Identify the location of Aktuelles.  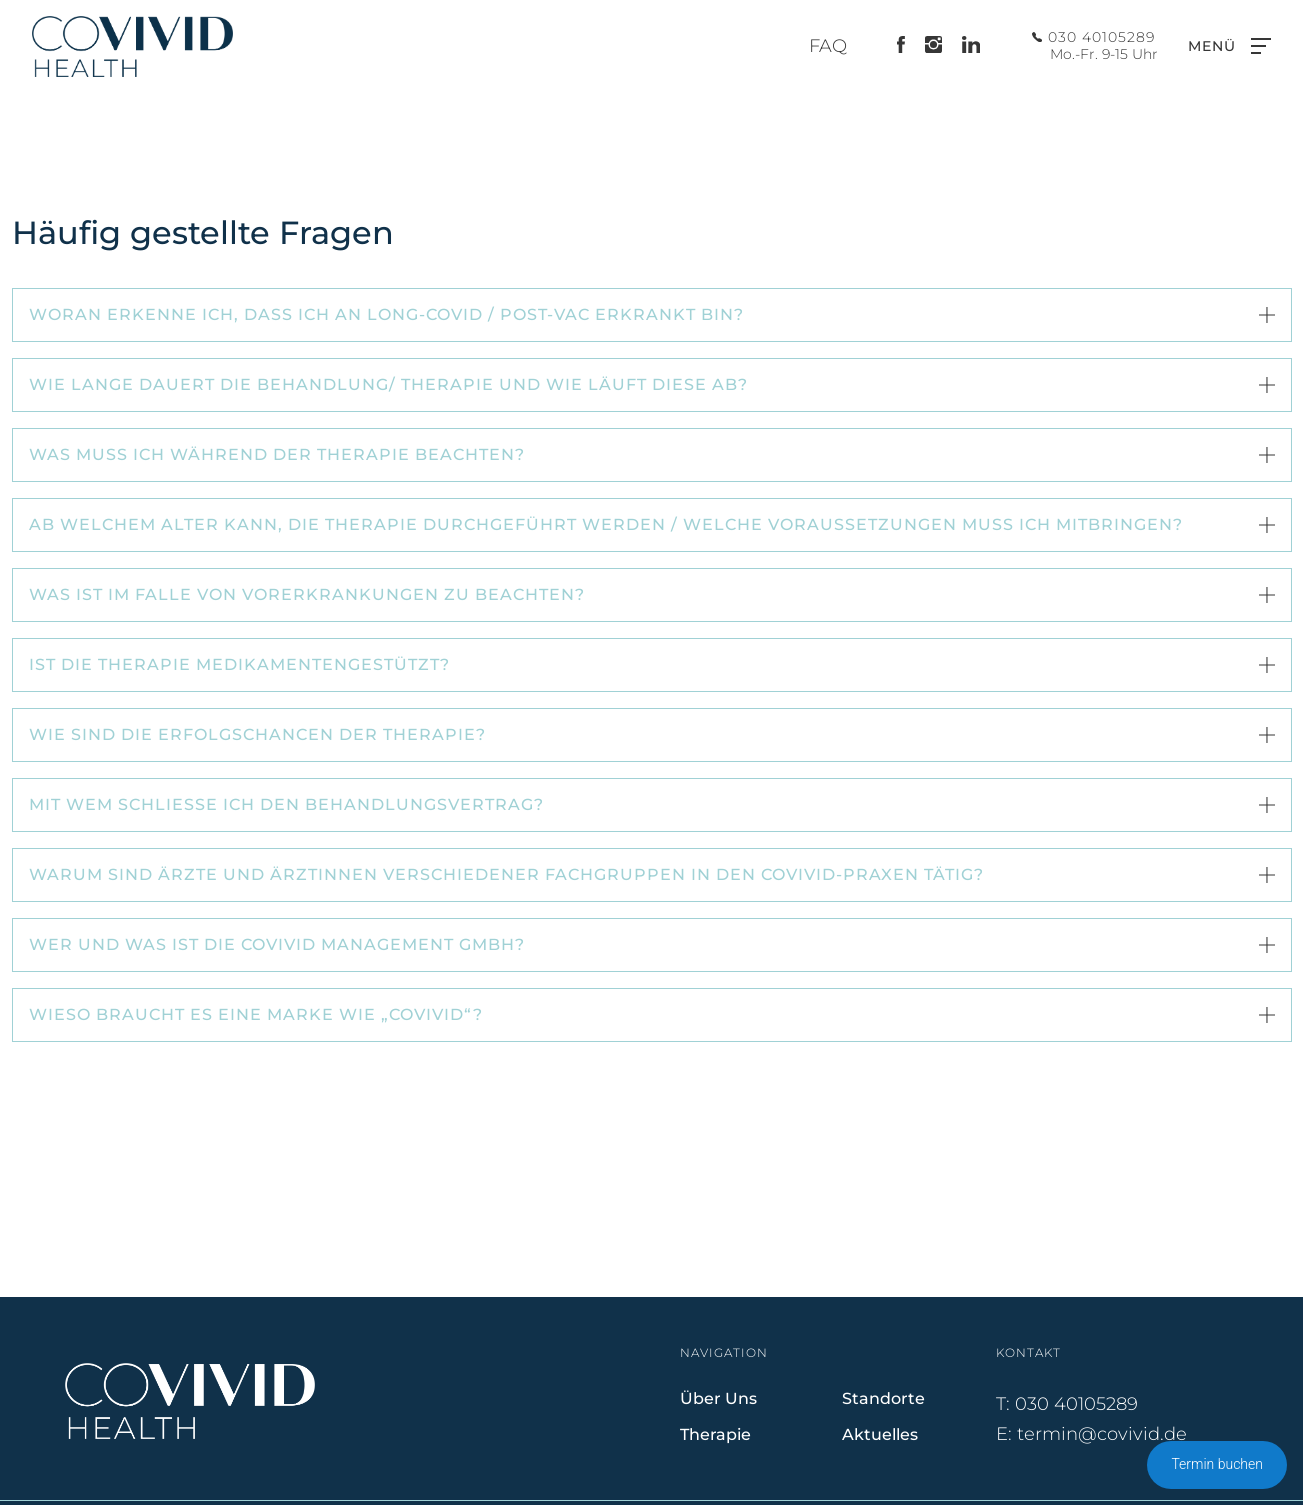
(880, 1434).